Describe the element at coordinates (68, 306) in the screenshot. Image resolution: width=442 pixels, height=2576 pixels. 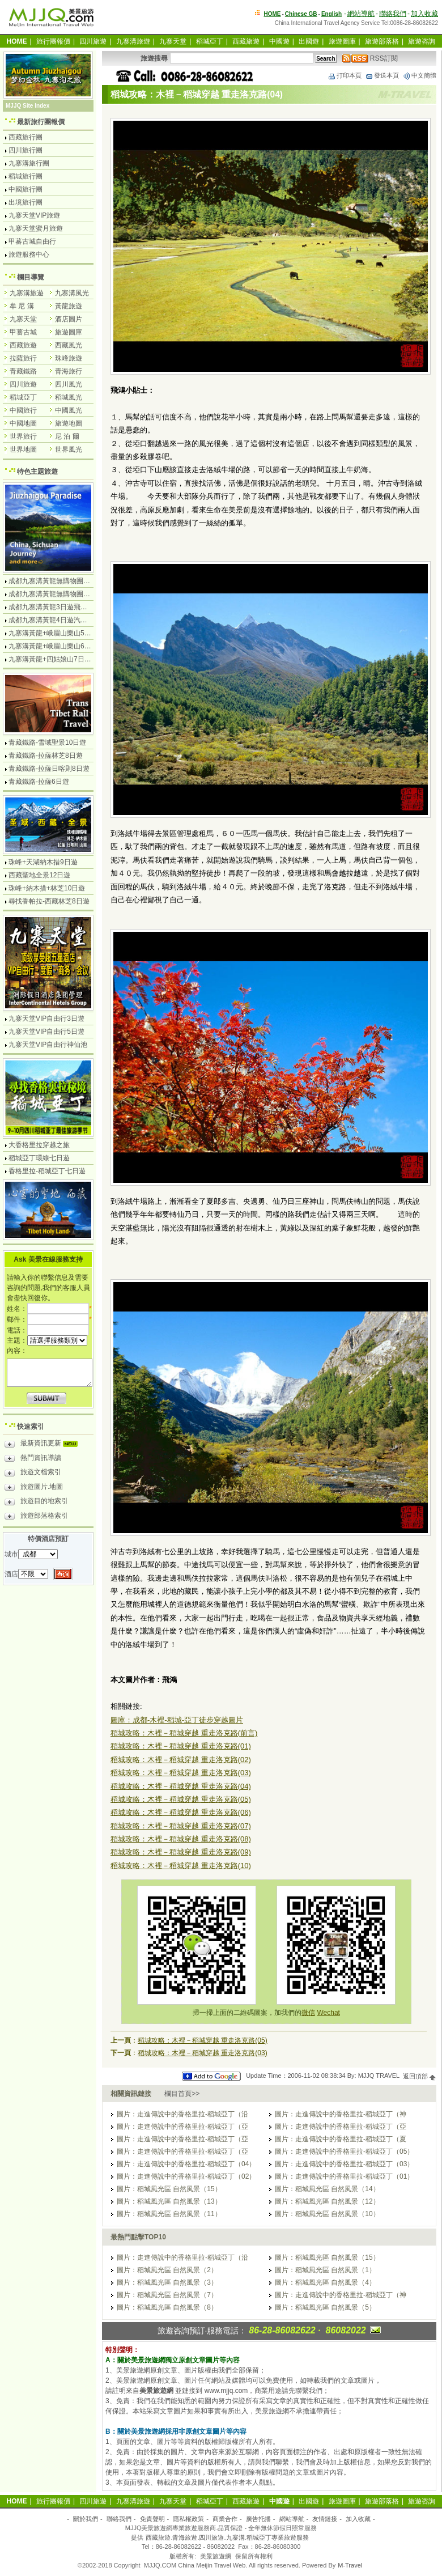
I see `黃龍旅遊` at that location.